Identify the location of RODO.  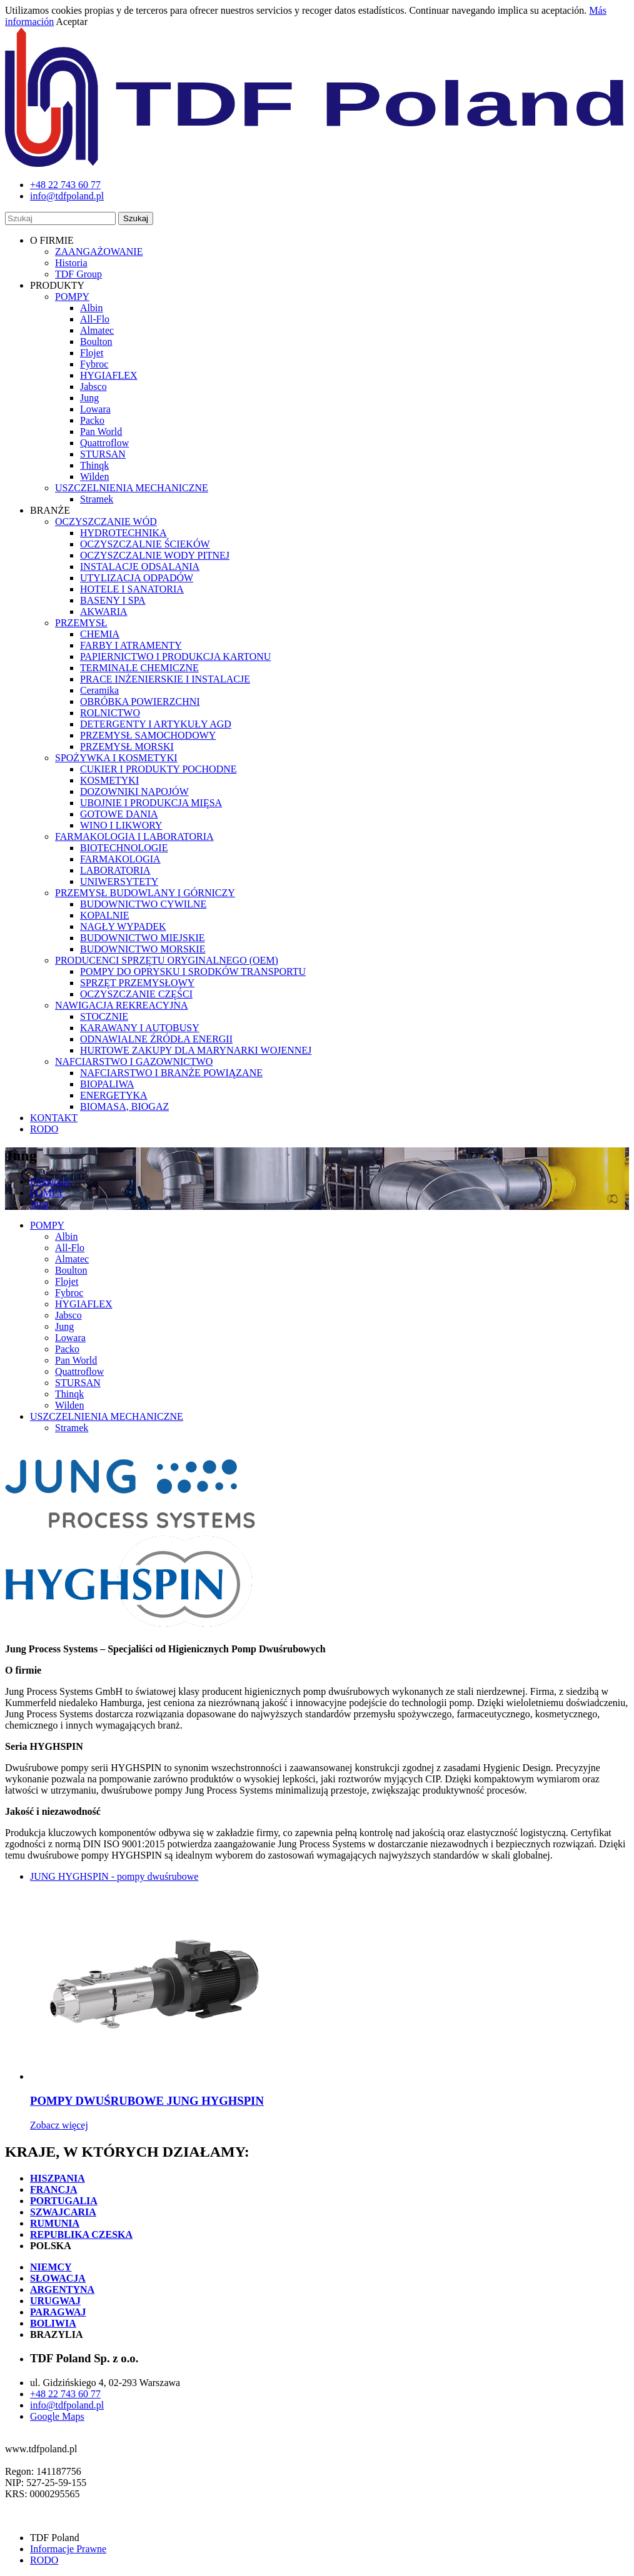
(44, 1129).